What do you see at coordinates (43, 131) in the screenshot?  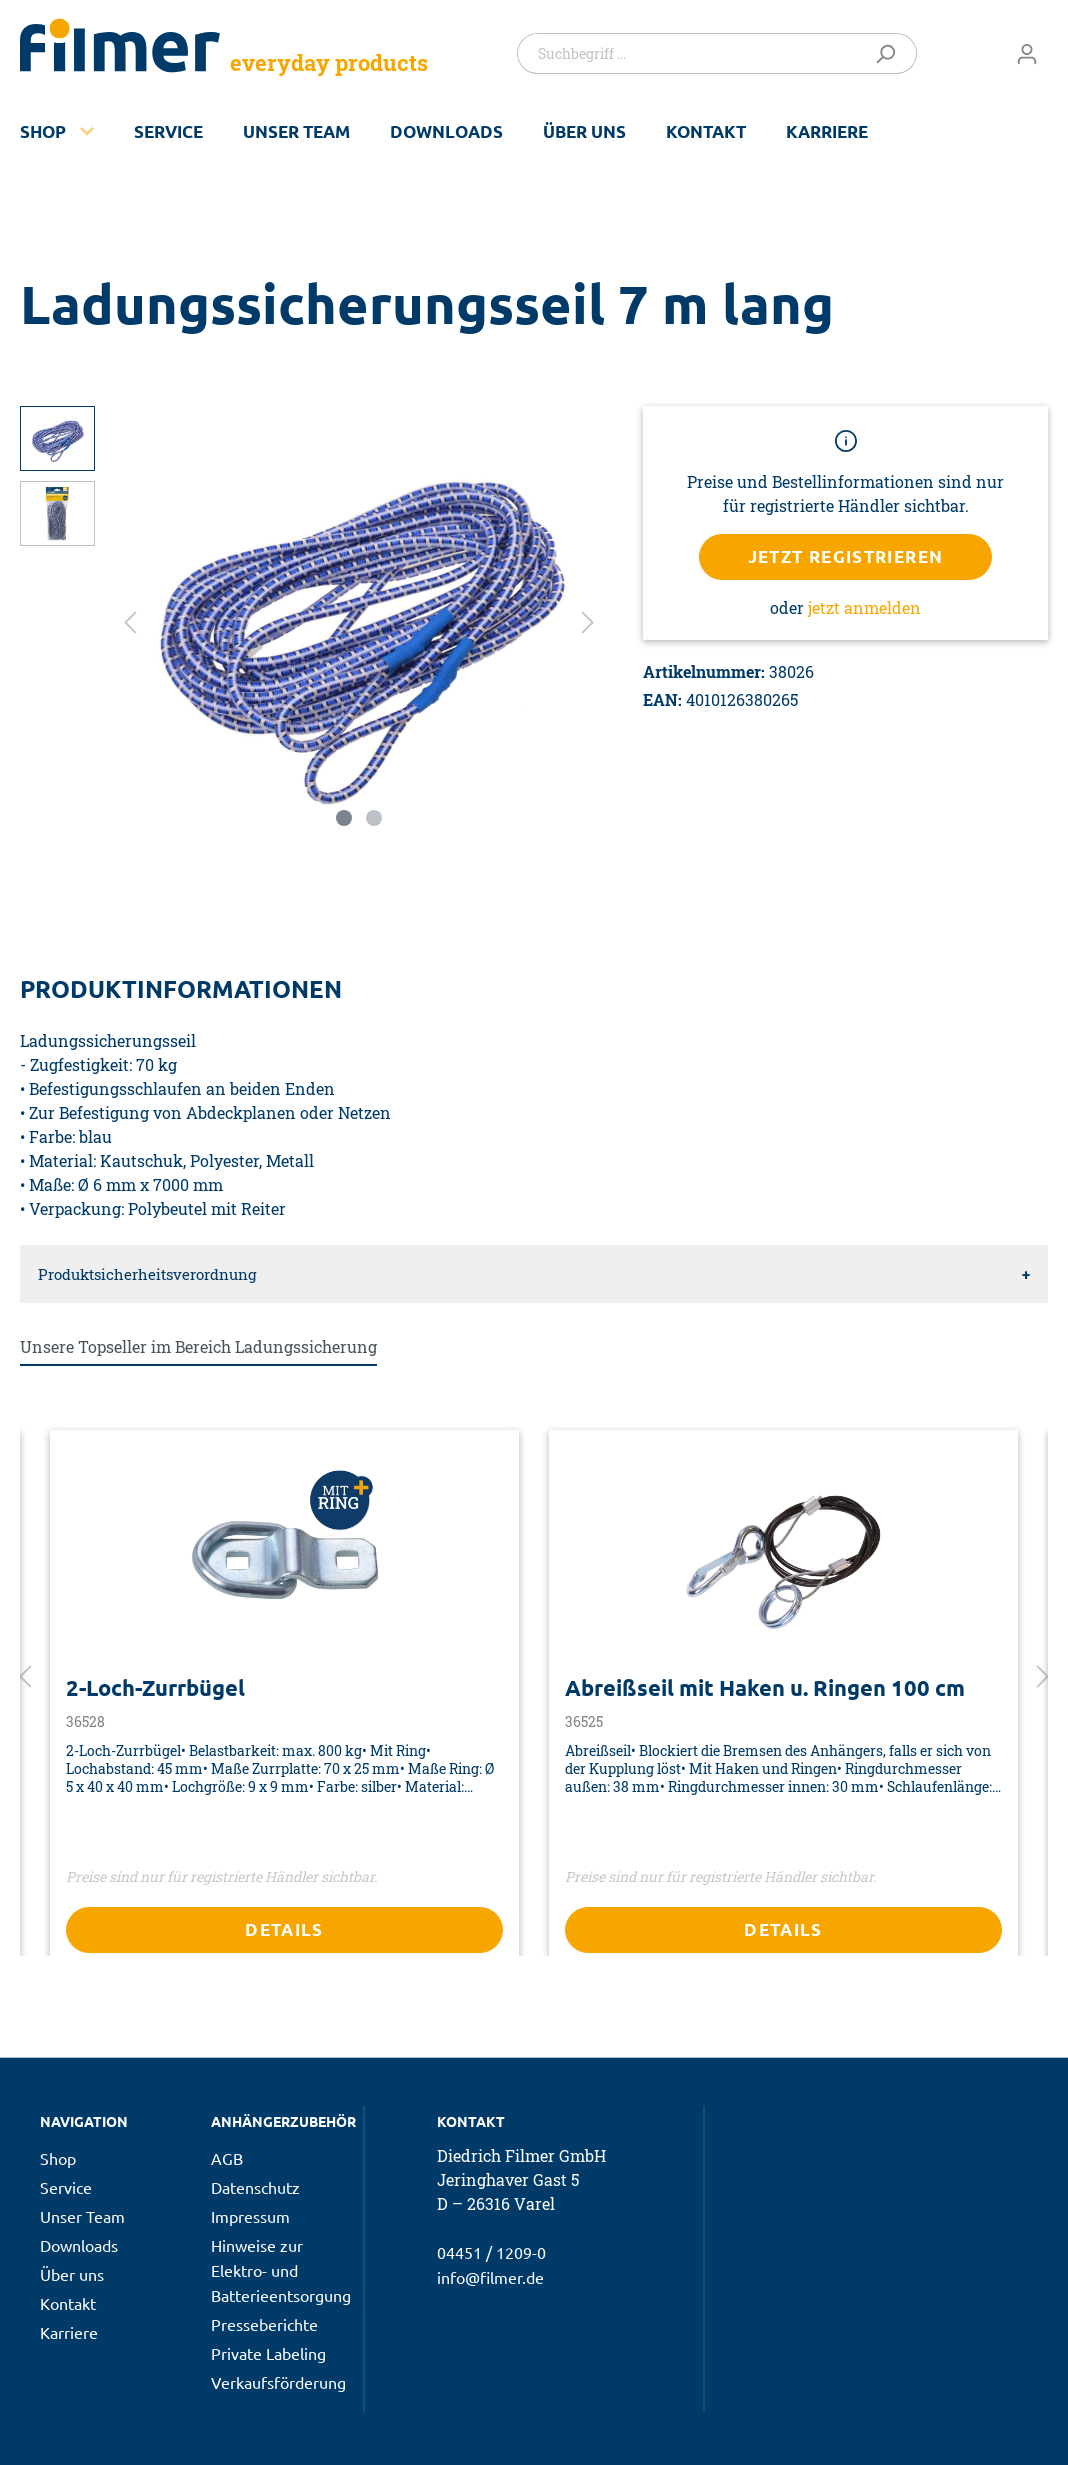 I see `Shop` at bounding box center [43, 131].